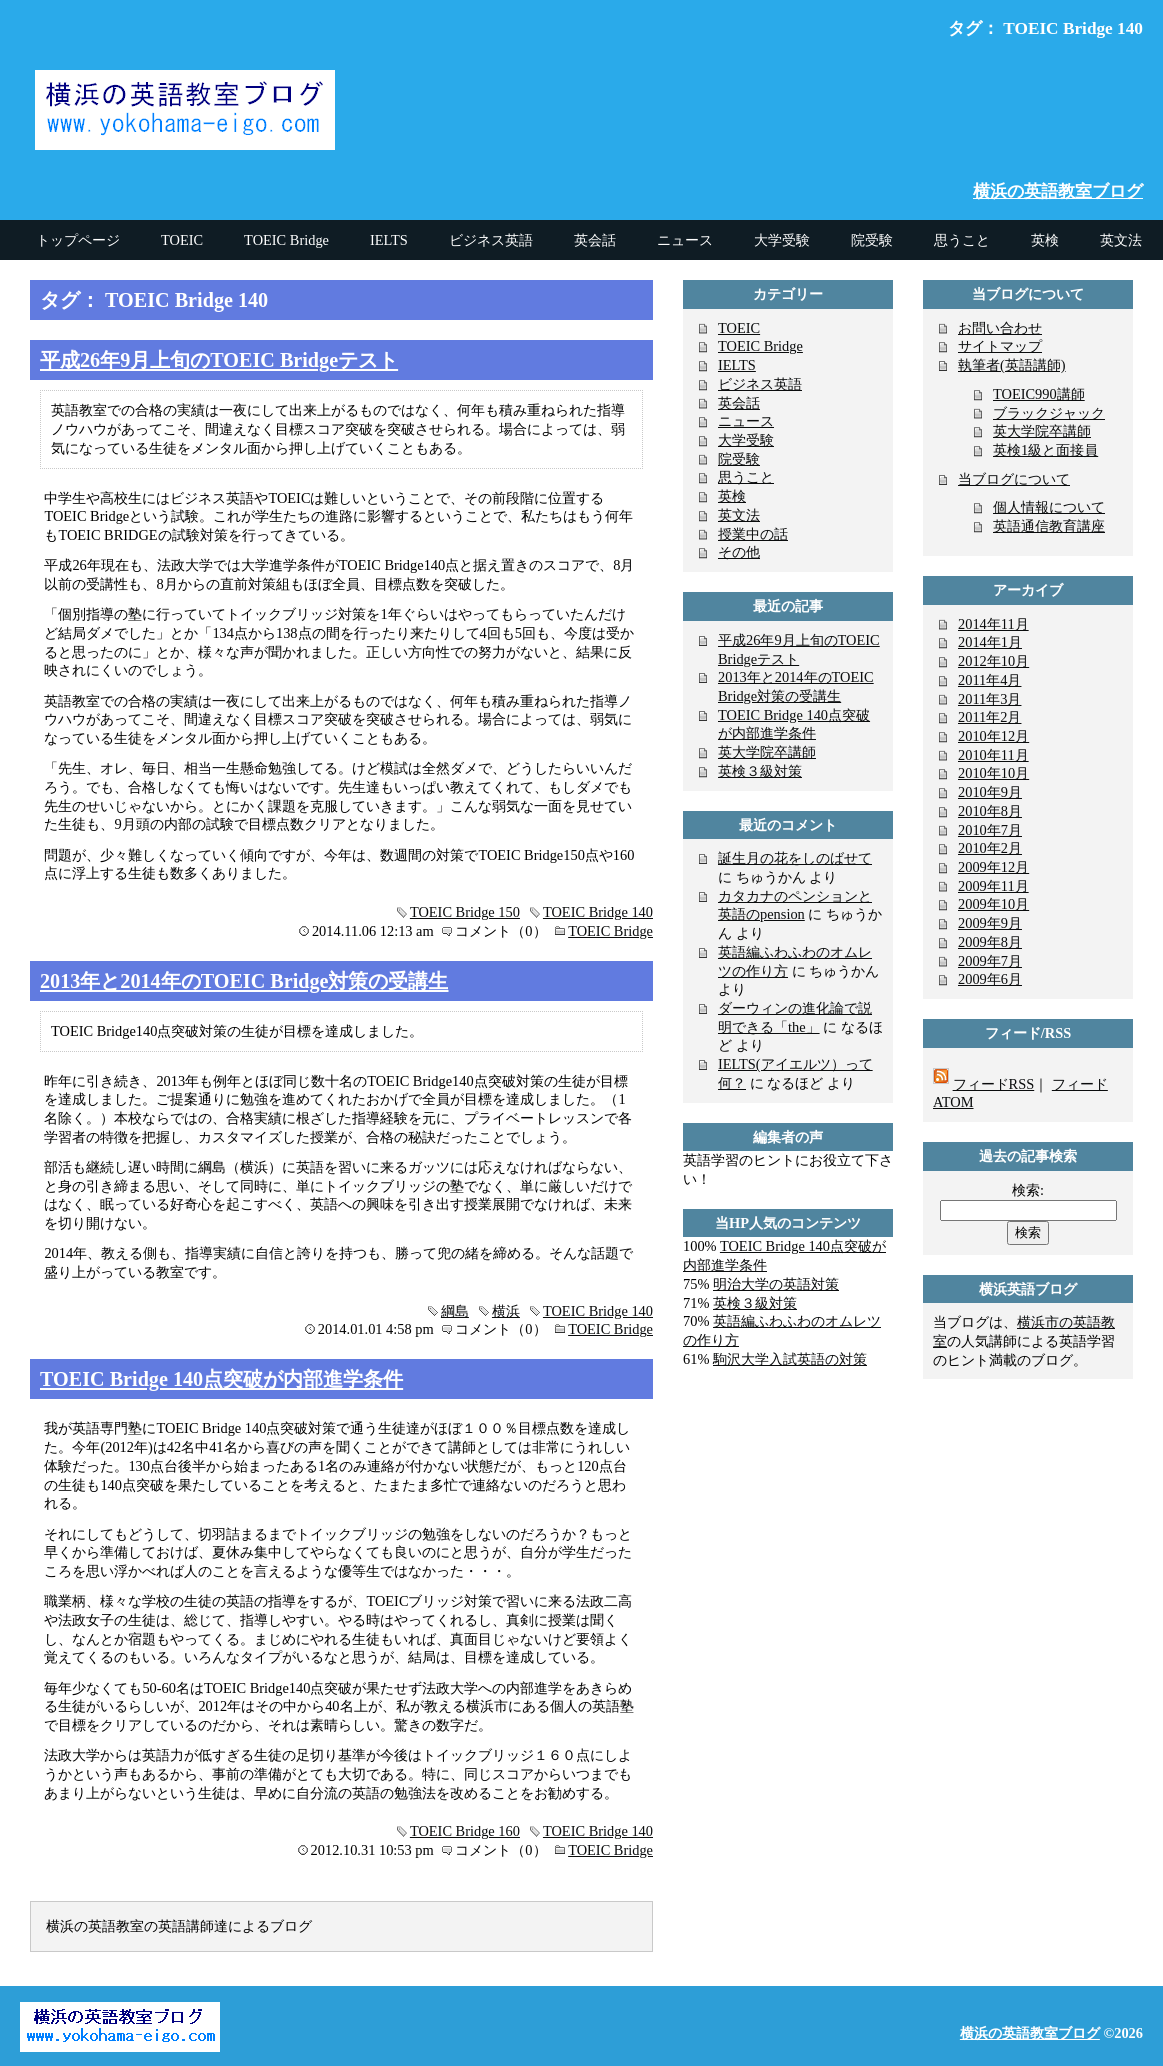 This screenshot has height=2066, width=1163. I want to click on TOEIC Bridge, so click(610, 931).